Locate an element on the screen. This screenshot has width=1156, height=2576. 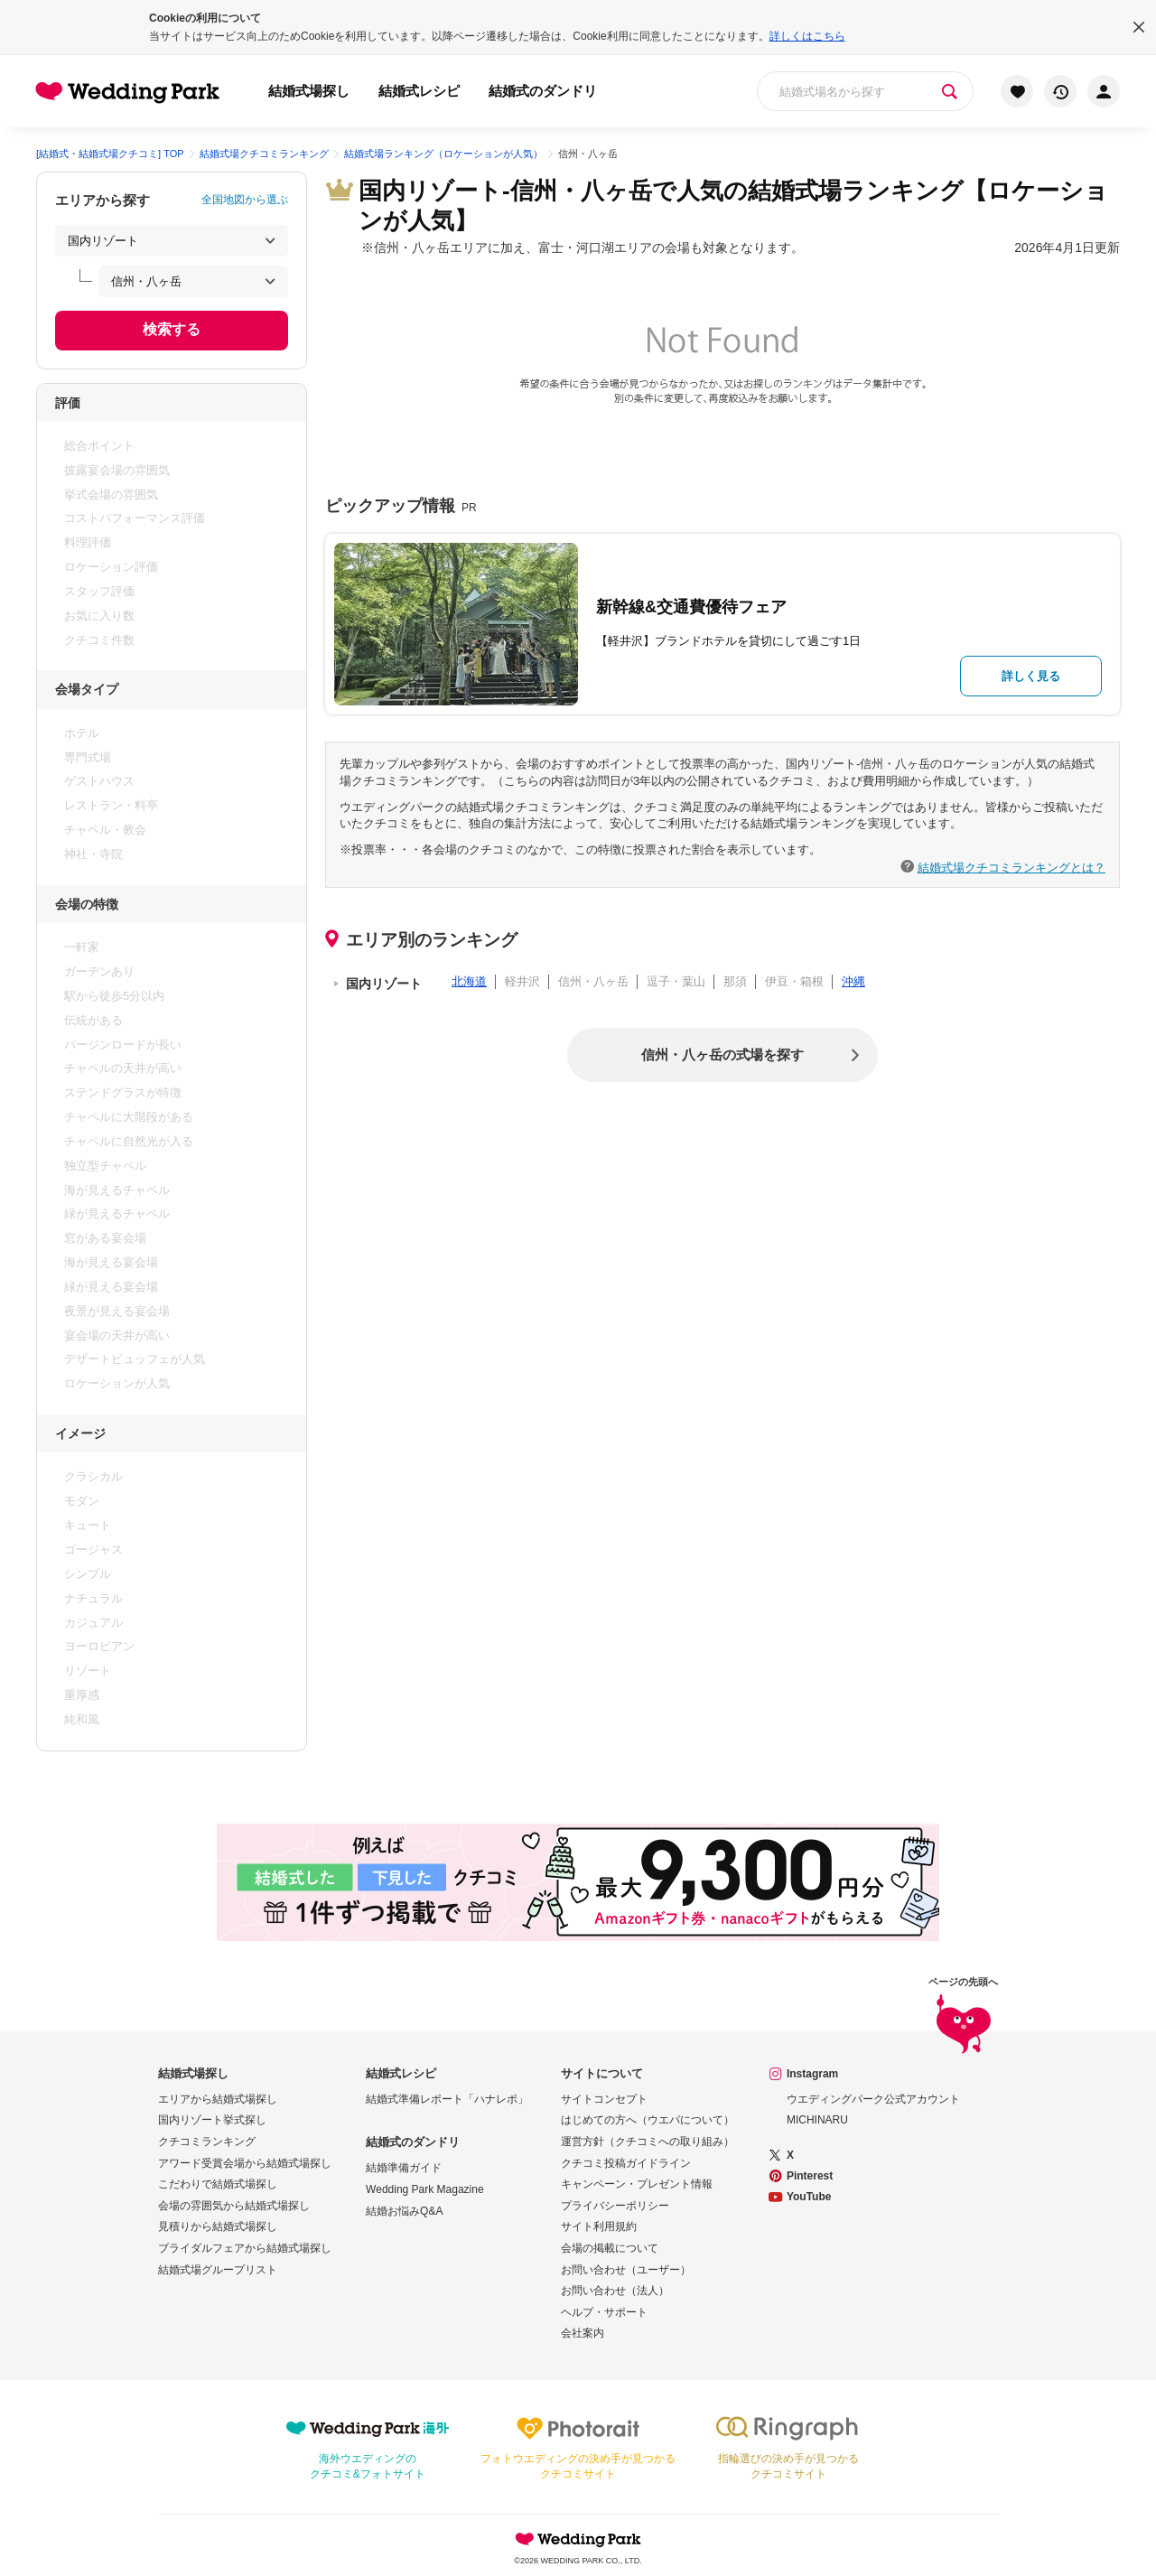
検索する is located at coordinates (171, 329).